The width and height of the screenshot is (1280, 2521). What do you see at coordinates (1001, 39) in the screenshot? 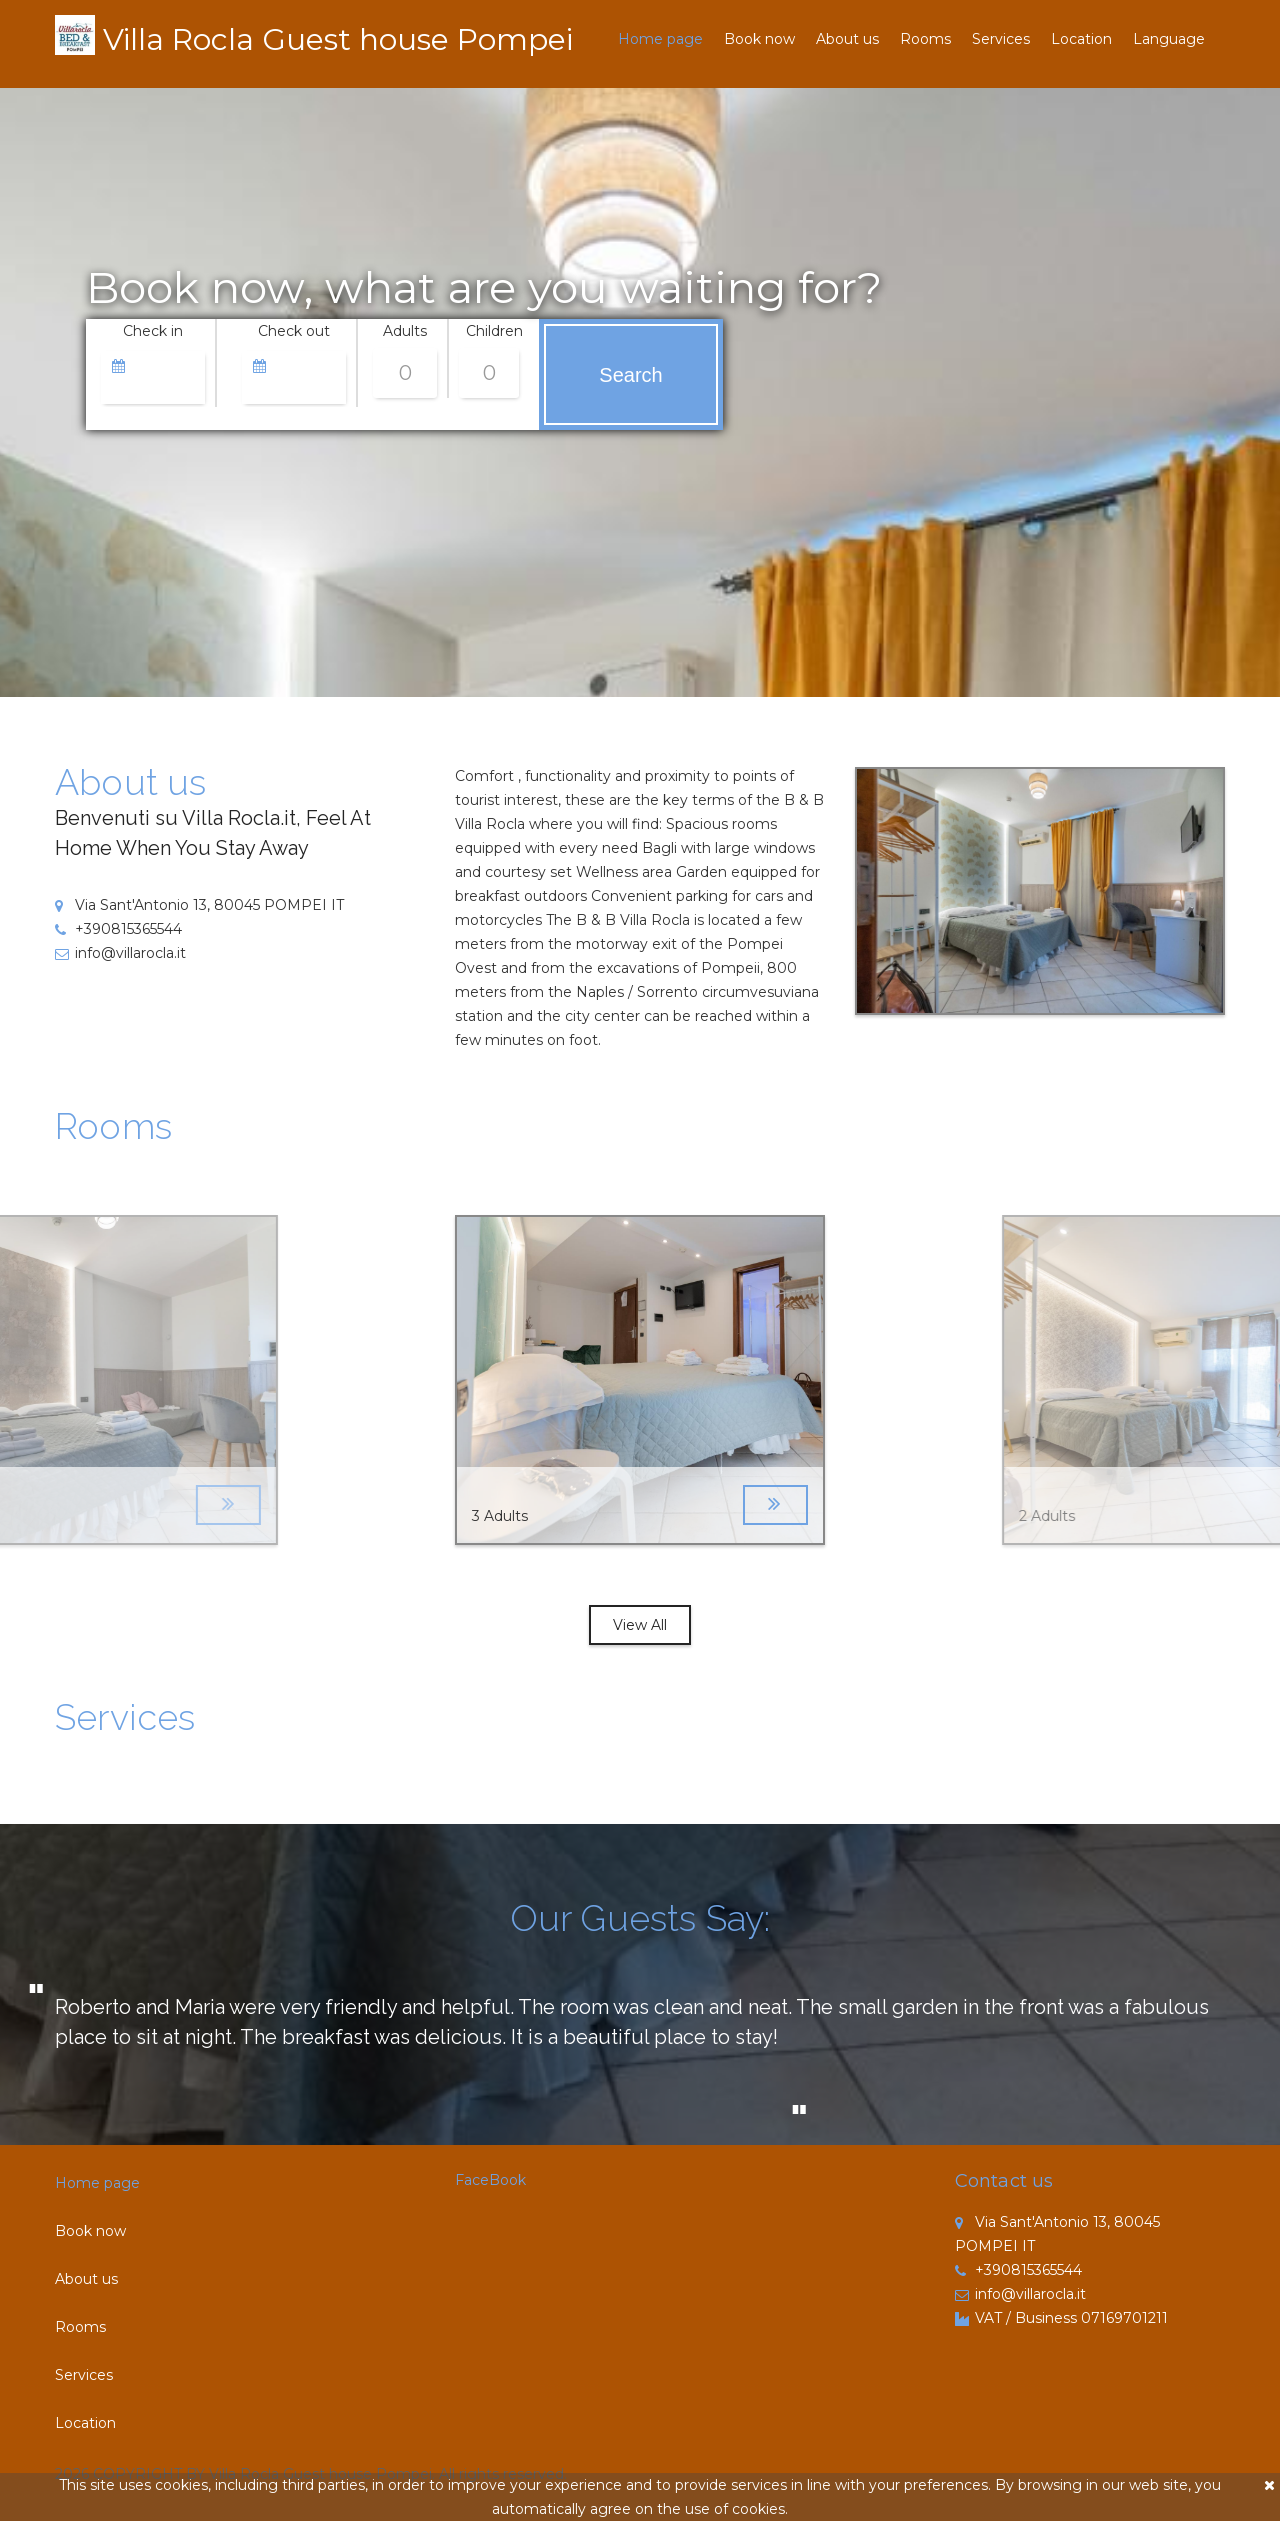
I see `Services` at bounding box center [1001, 39].